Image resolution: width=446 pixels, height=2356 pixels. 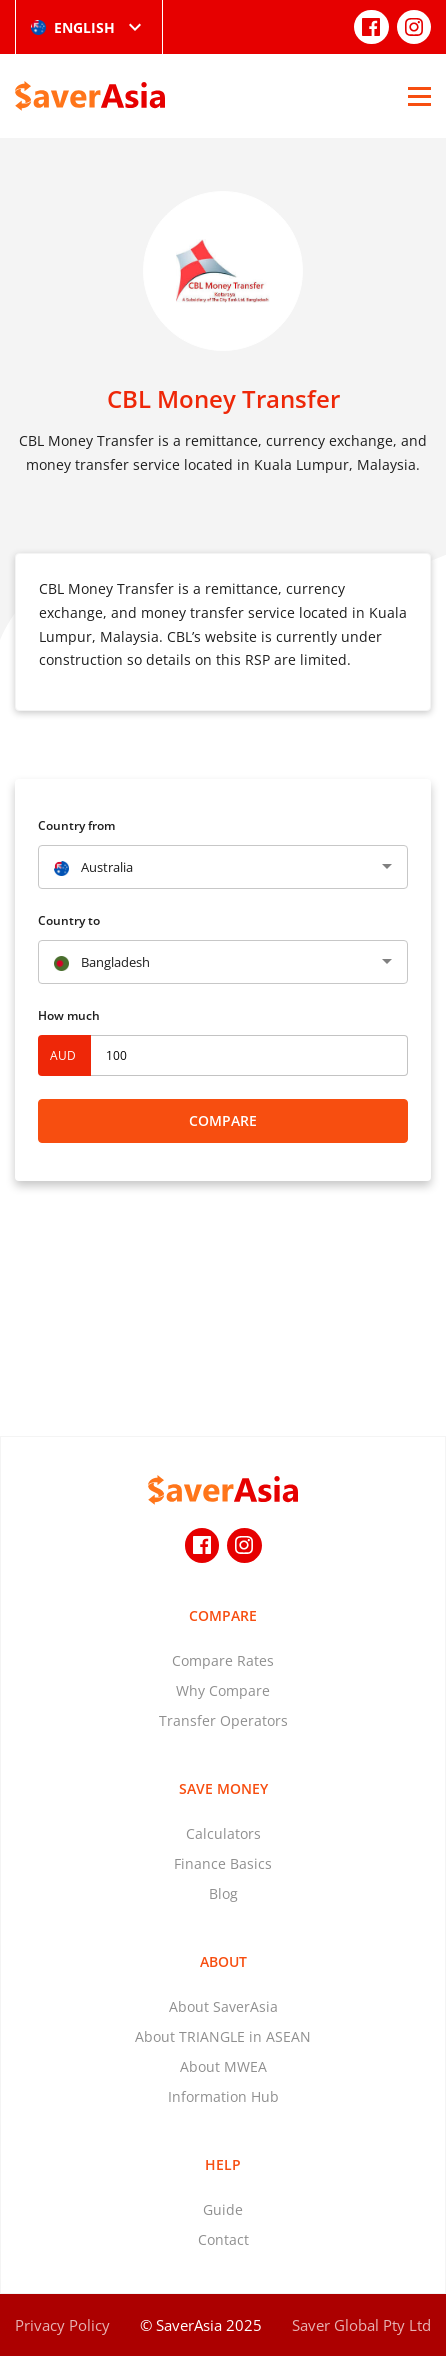 What do you see at coordinates (223, 2239) in the screenshot?
I see `Contact` at bounding box center [223, 2239].